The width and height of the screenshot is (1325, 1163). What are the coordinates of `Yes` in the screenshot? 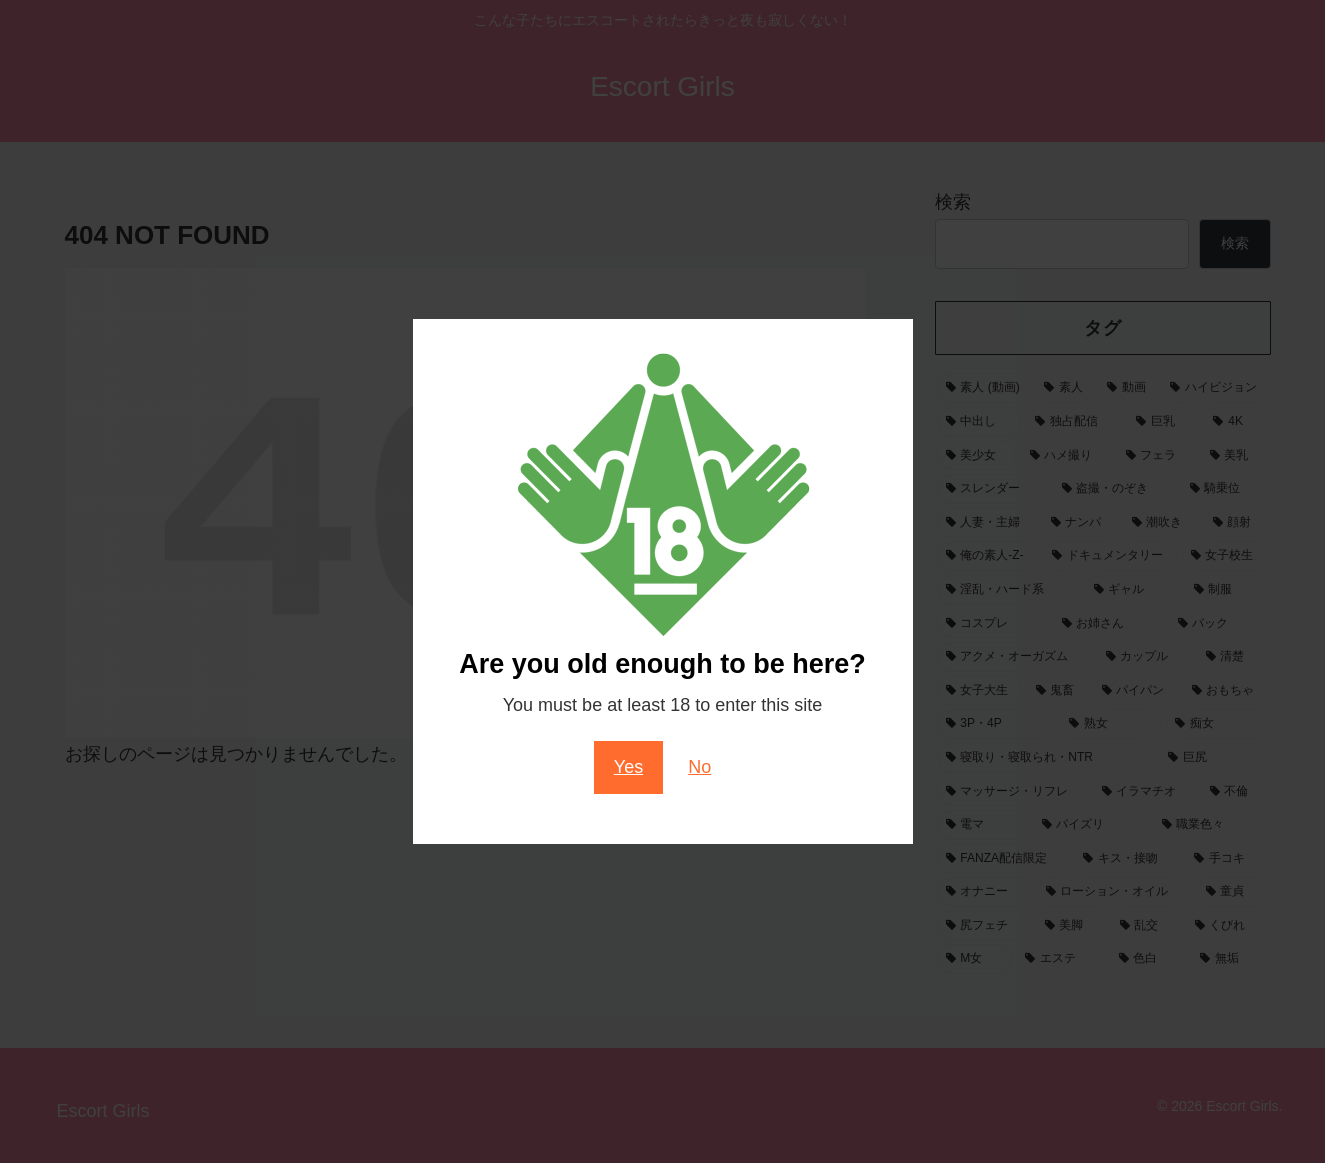 It's located at (628, 767).